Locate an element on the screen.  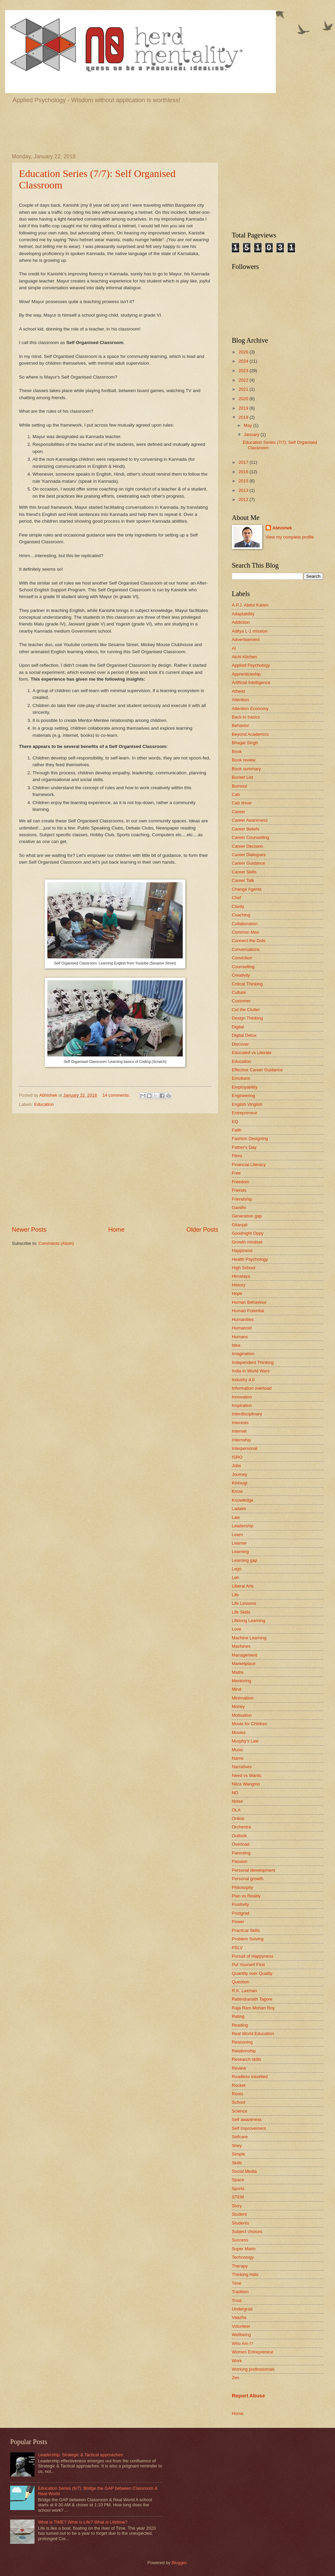
Music is located at coordinates (237, 1749).